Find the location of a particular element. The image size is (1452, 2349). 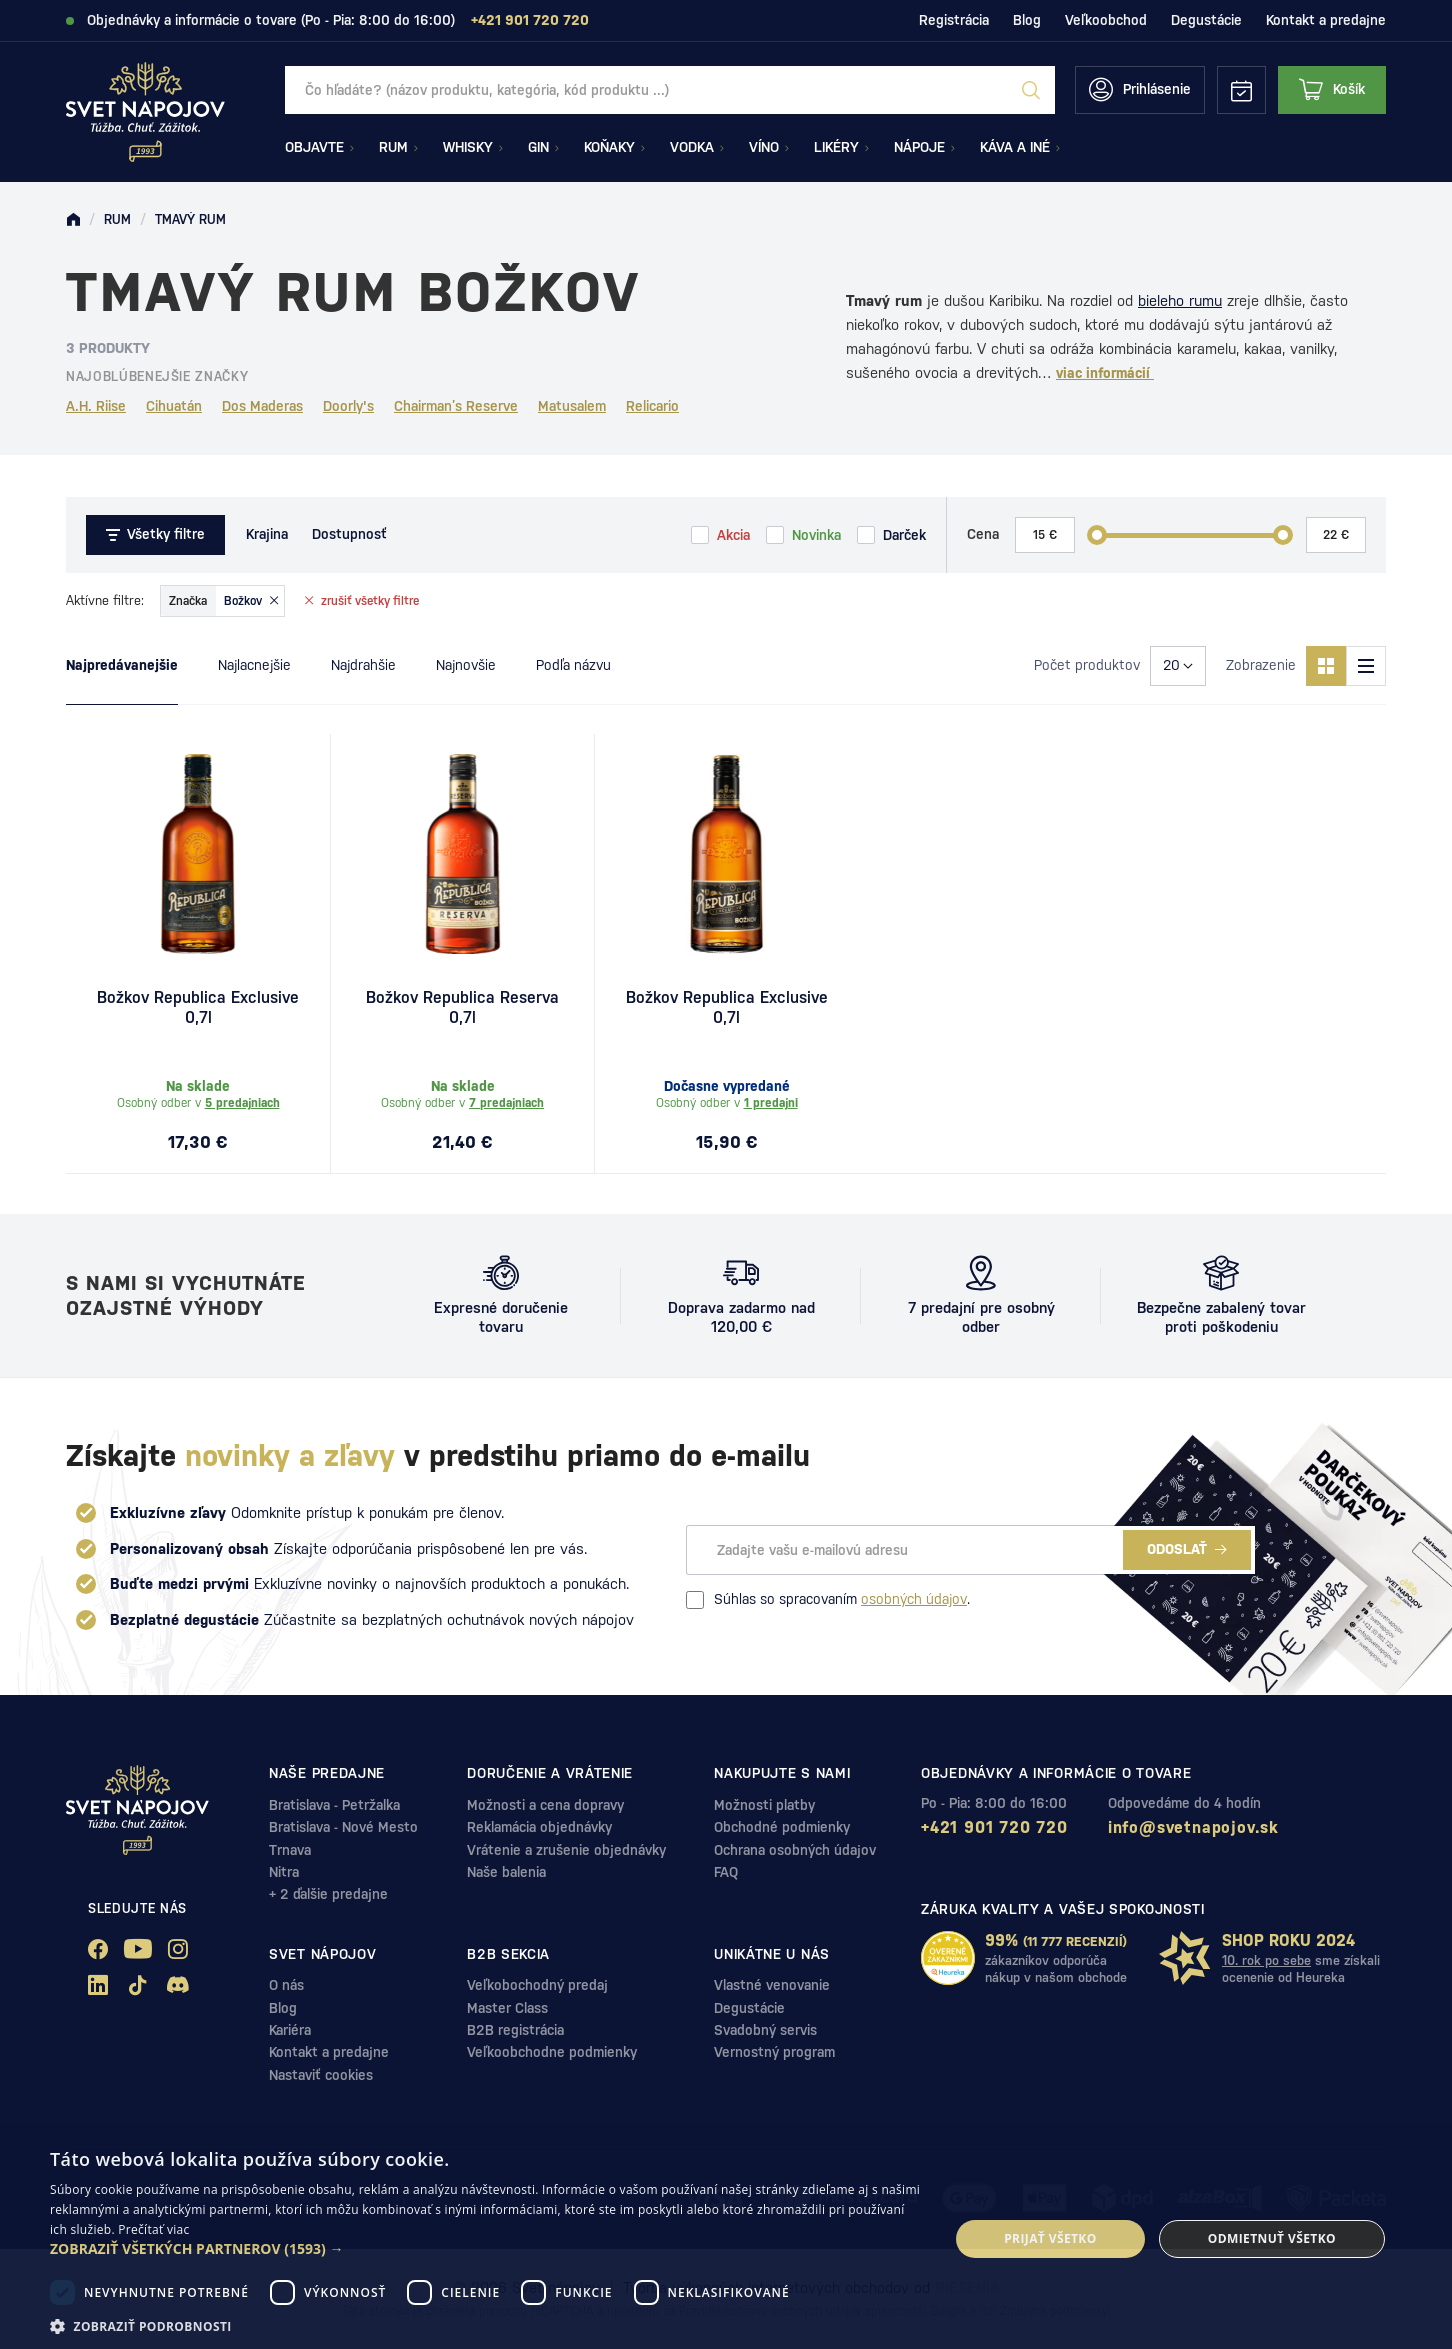

Bratislava - Nové Mesto is located at coordinates (343, 1827).